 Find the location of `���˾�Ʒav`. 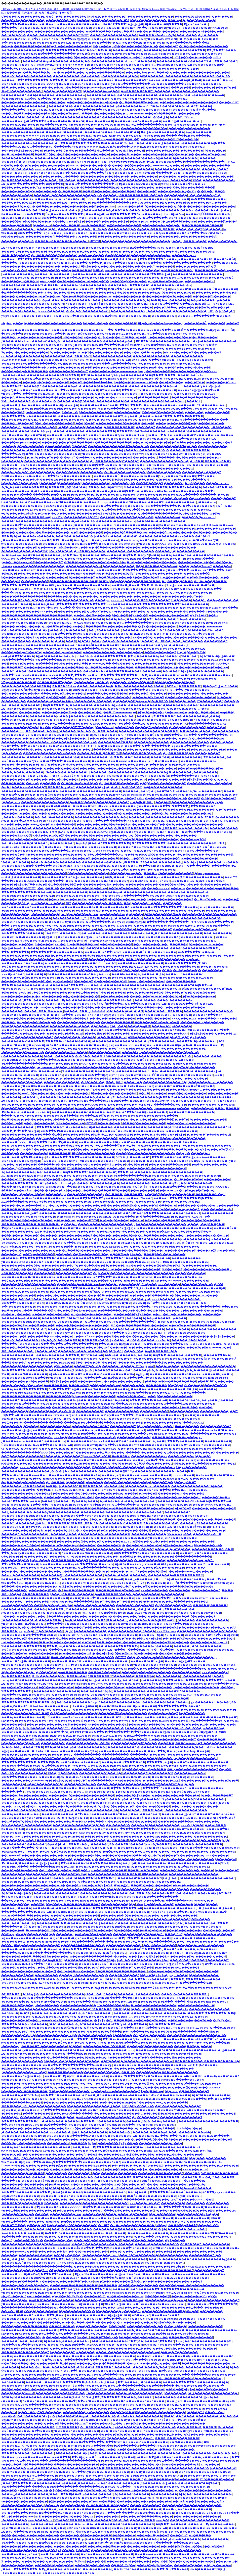

���˾�Ʒav is located at coordinates (15, 1683).